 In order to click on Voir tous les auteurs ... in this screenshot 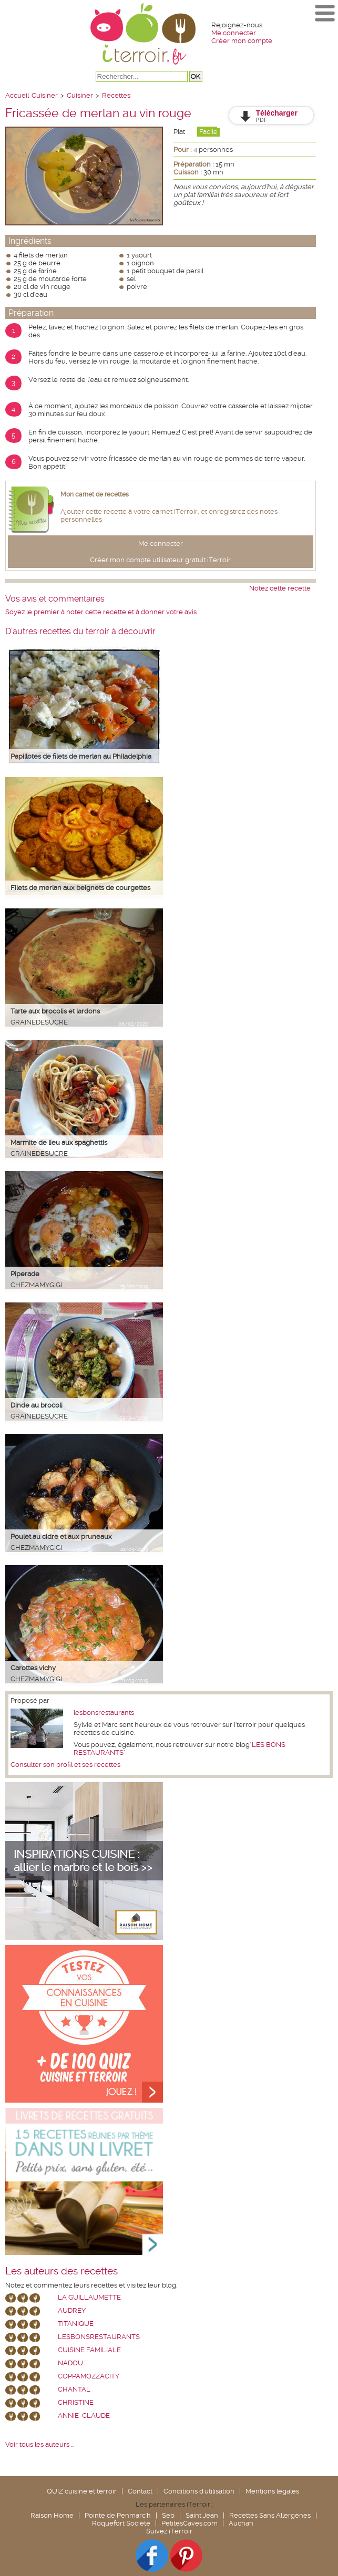, I will do `click(39, 2444)`.